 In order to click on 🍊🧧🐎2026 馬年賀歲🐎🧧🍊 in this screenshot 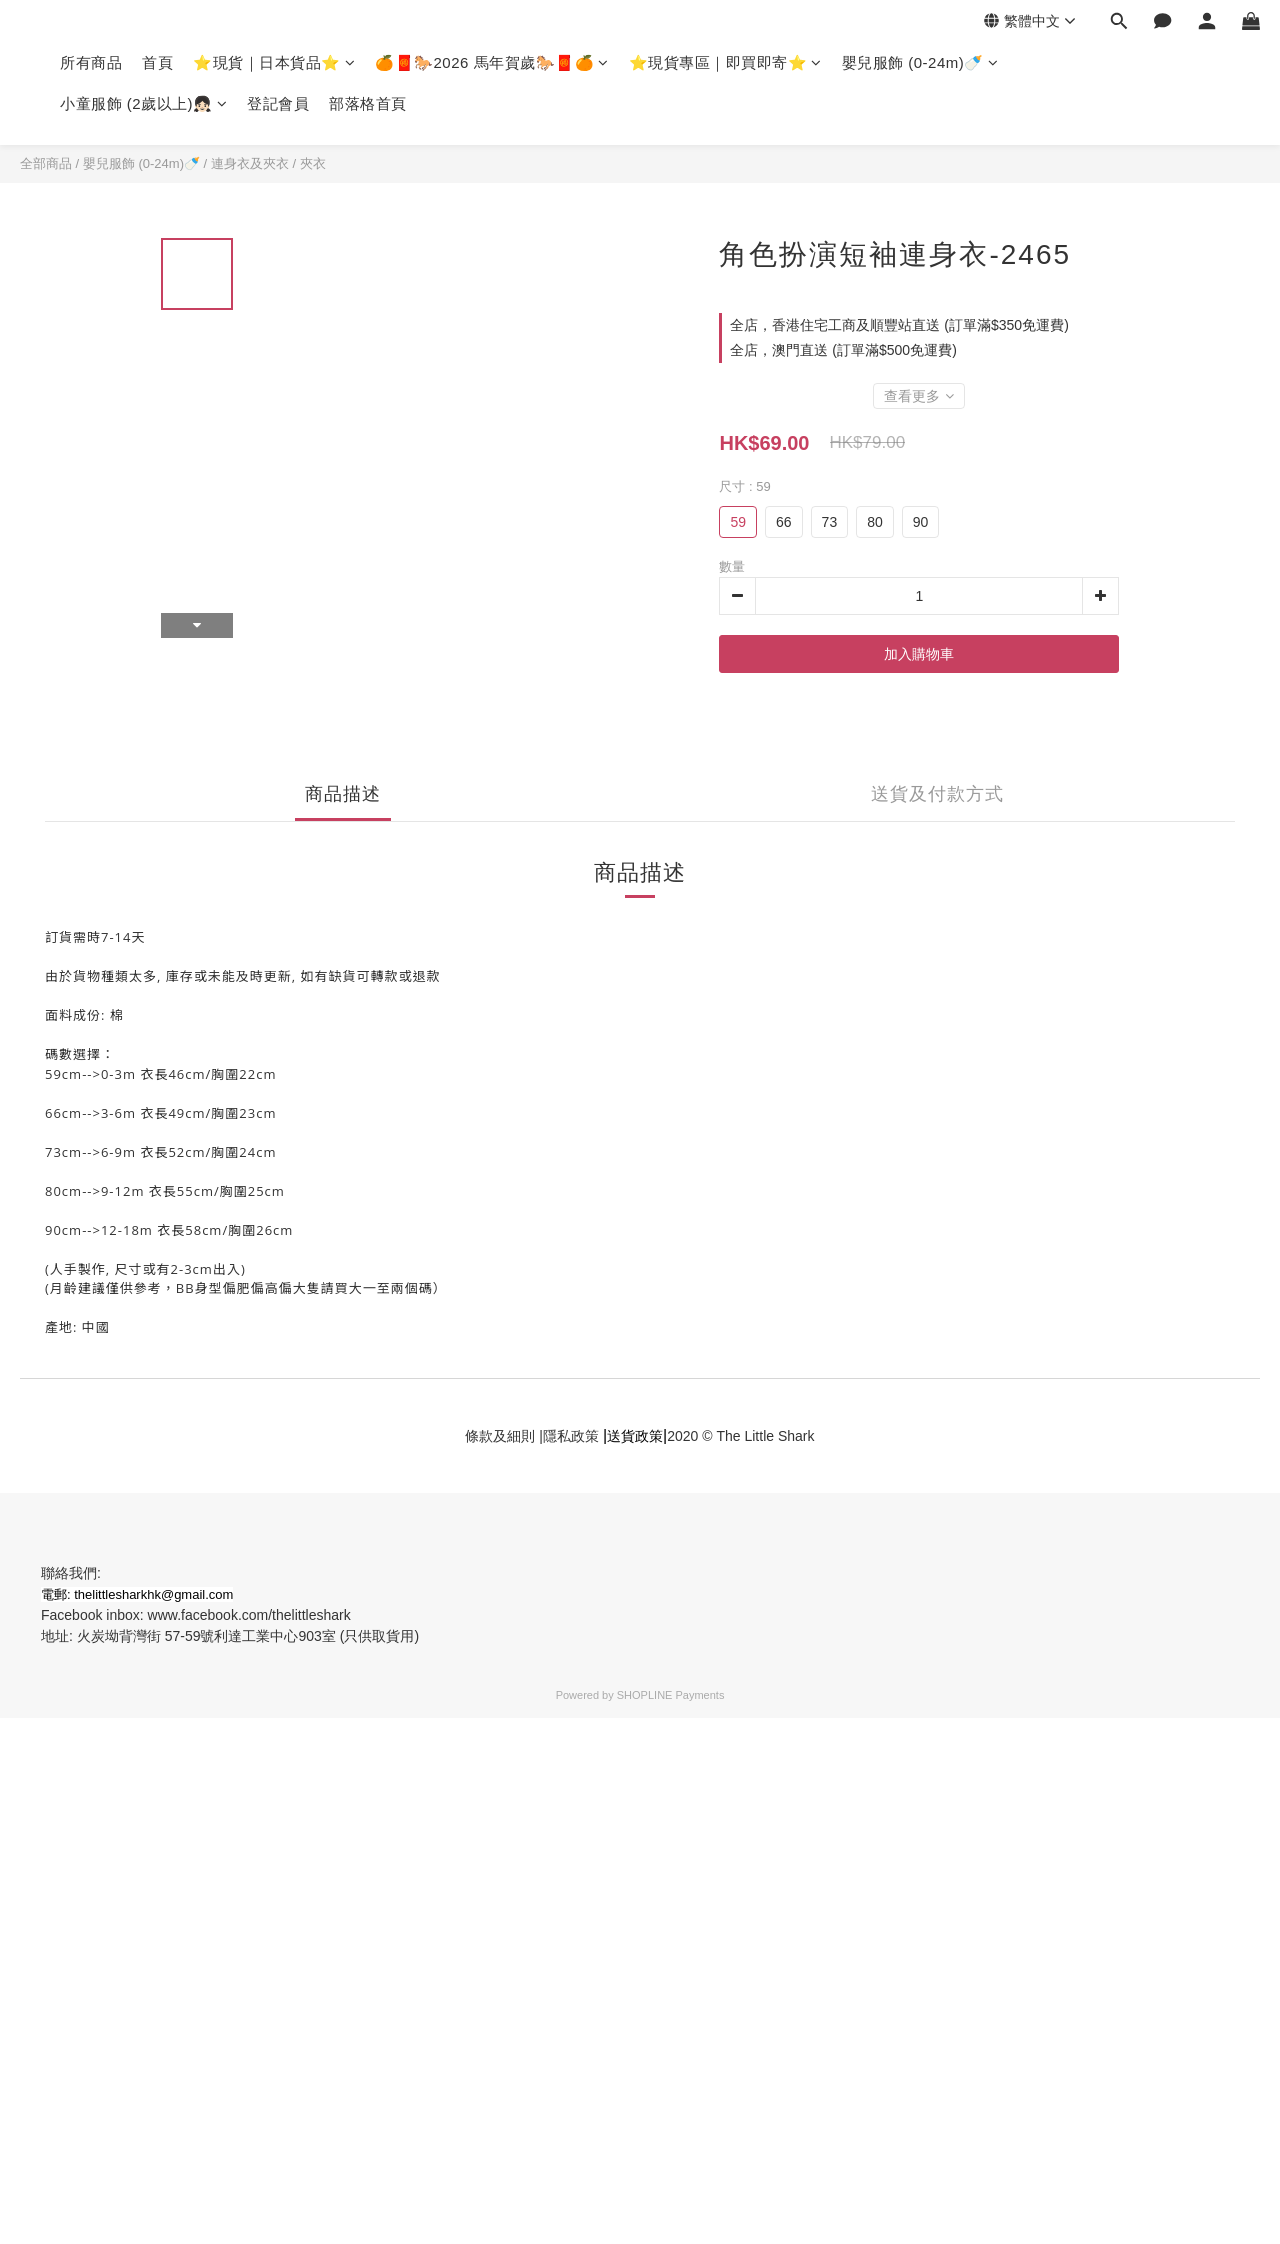, I will do `click(492, 62)`.